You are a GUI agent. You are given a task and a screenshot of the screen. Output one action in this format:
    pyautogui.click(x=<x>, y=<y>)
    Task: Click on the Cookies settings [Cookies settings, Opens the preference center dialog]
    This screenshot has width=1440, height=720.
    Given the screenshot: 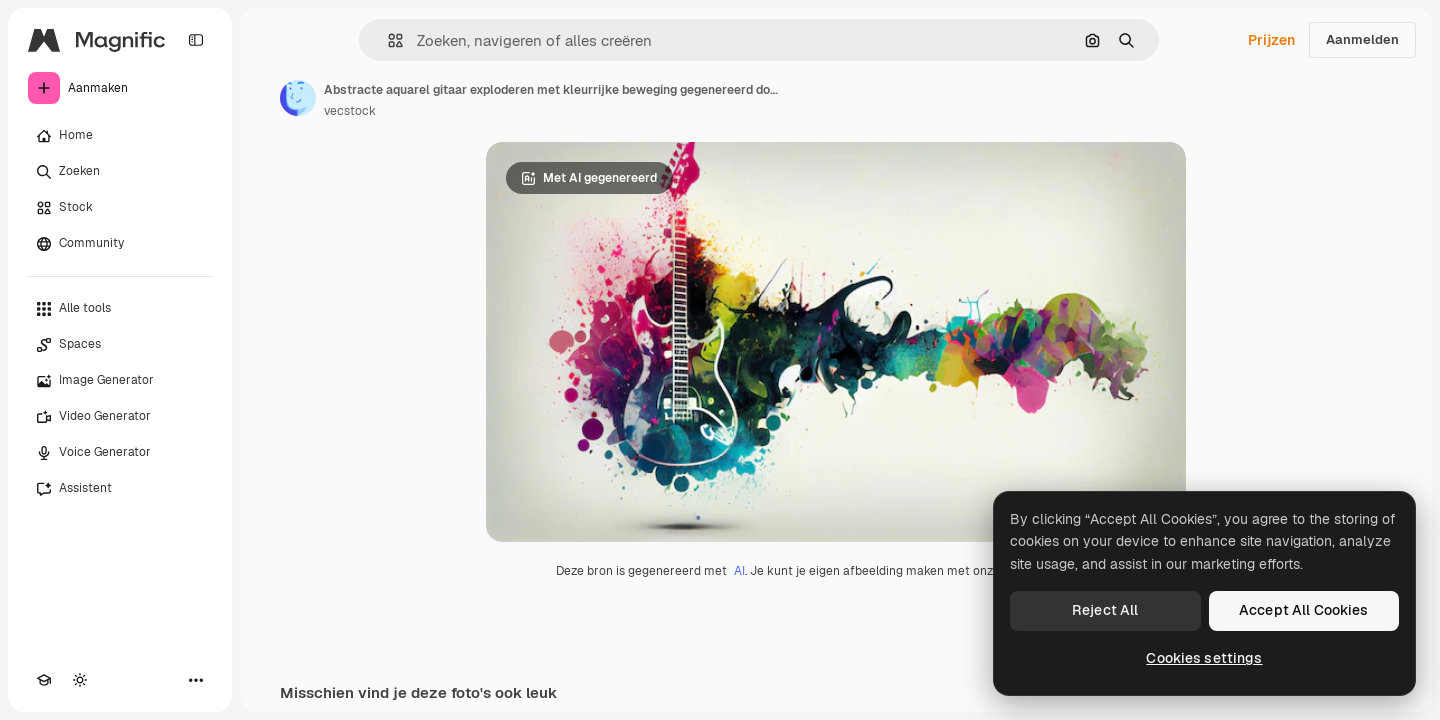 What is the action you would take?
    pyautogui.click(x=1204, y=658)
    